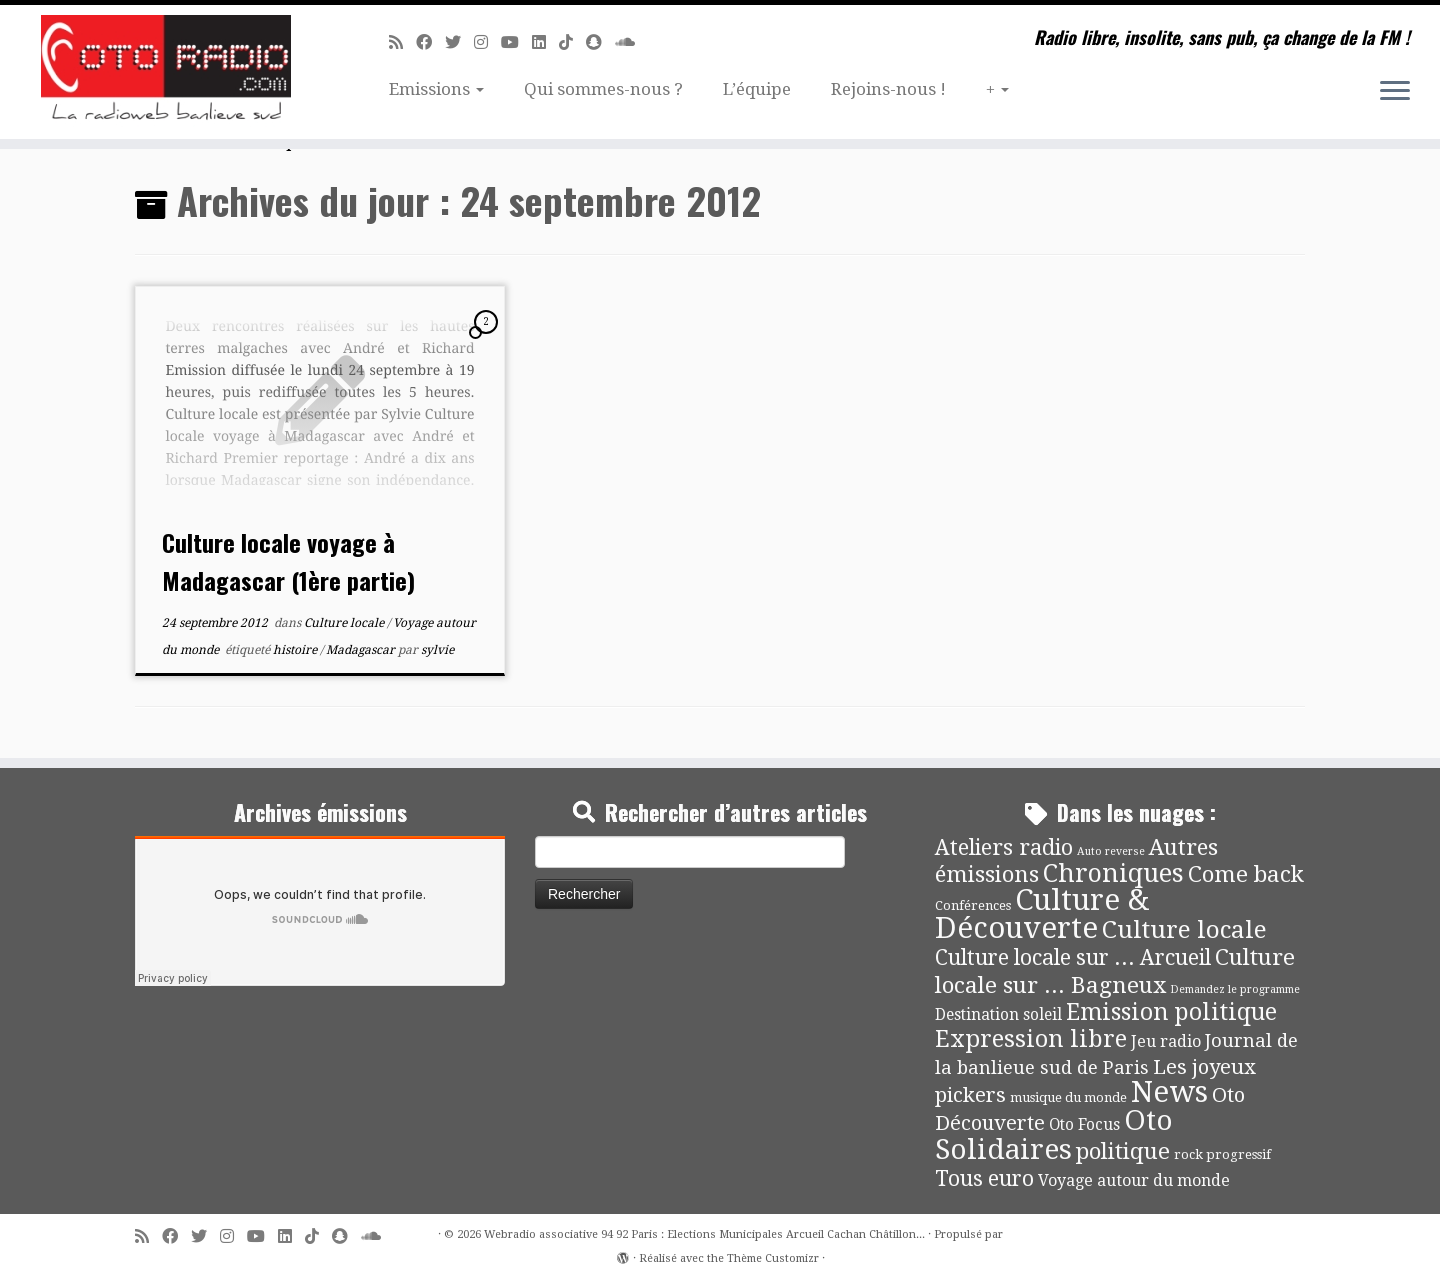  I want to click on Come back [Come back (42 éléments)], so click(1246, 874).